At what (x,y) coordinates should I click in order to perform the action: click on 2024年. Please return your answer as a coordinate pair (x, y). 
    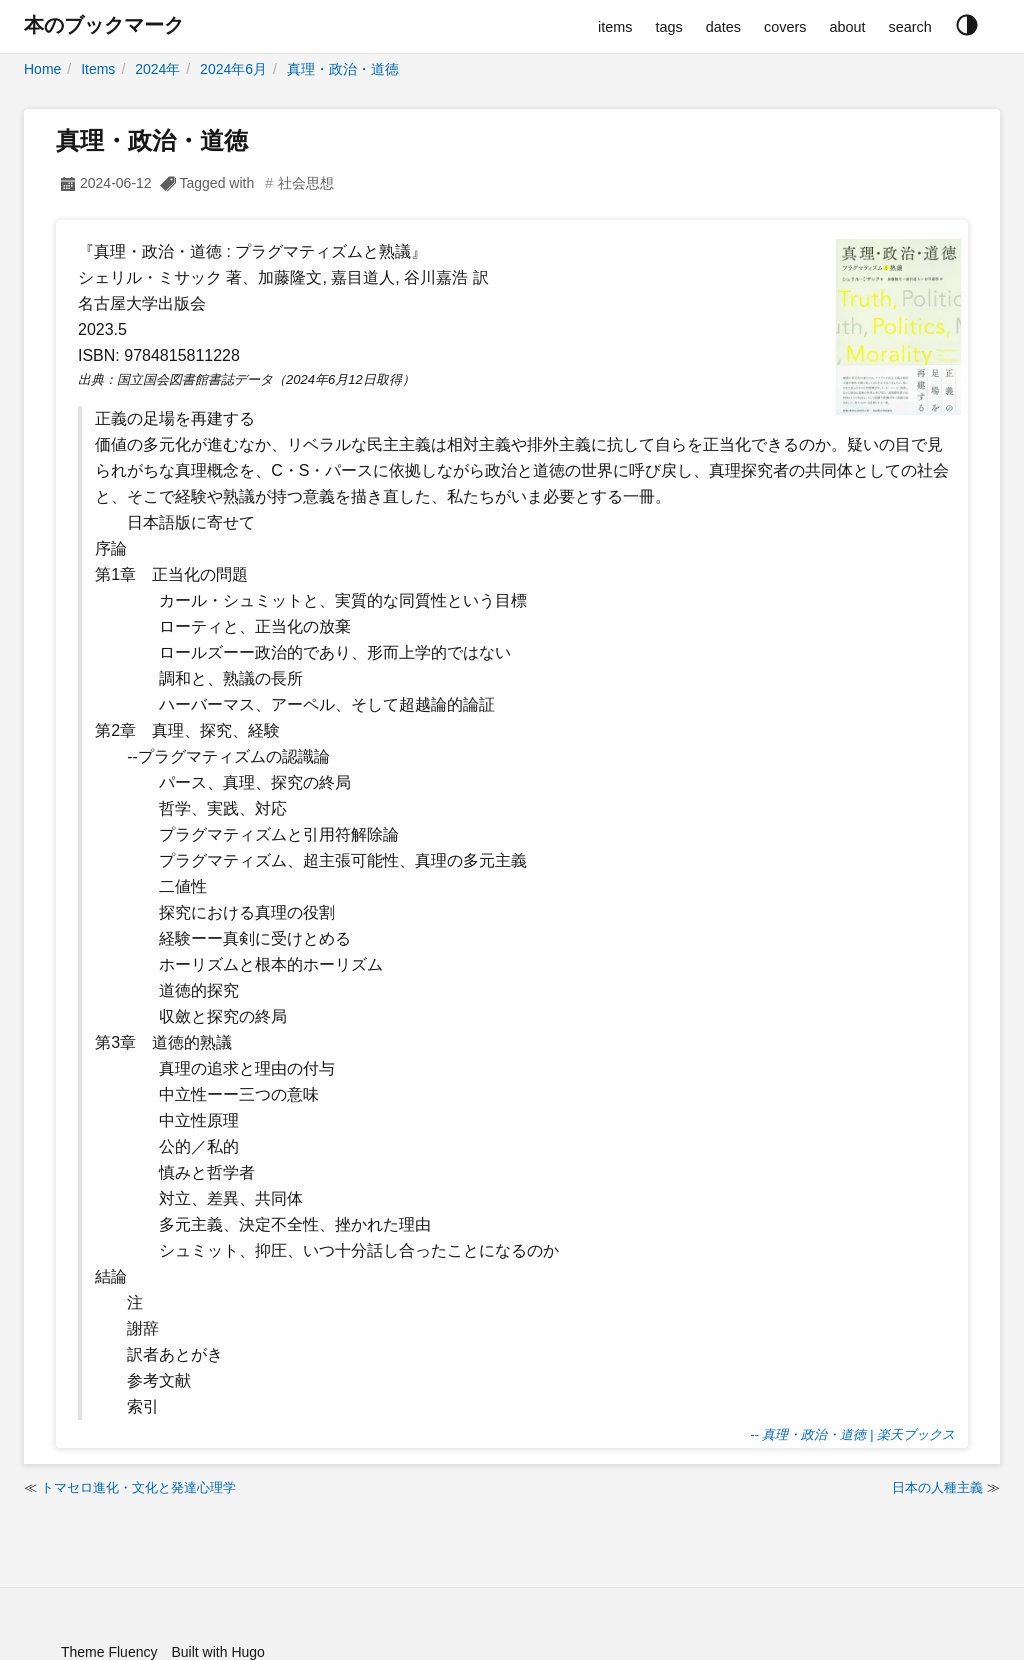
    Looking at the image, I should click on (157, 69).